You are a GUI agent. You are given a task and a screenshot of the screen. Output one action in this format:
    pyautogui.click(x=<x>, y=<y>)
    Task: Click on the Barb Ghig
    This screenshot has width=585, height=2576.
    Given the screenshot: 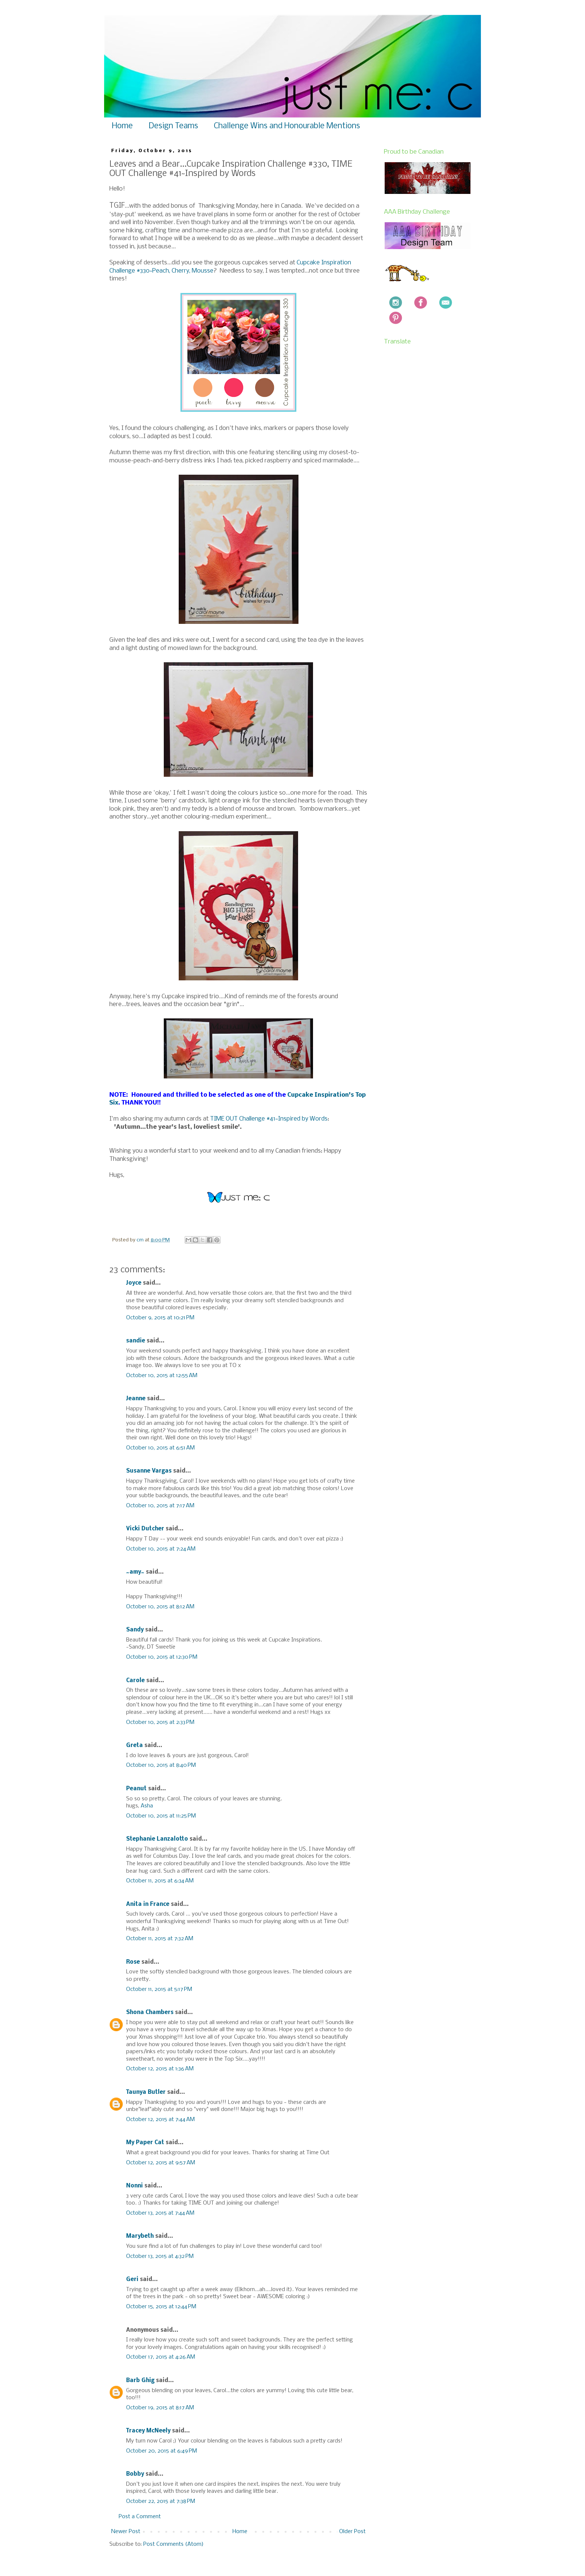 What is the action you would take?
    pyautogui.click(x=140, y=2381)
    